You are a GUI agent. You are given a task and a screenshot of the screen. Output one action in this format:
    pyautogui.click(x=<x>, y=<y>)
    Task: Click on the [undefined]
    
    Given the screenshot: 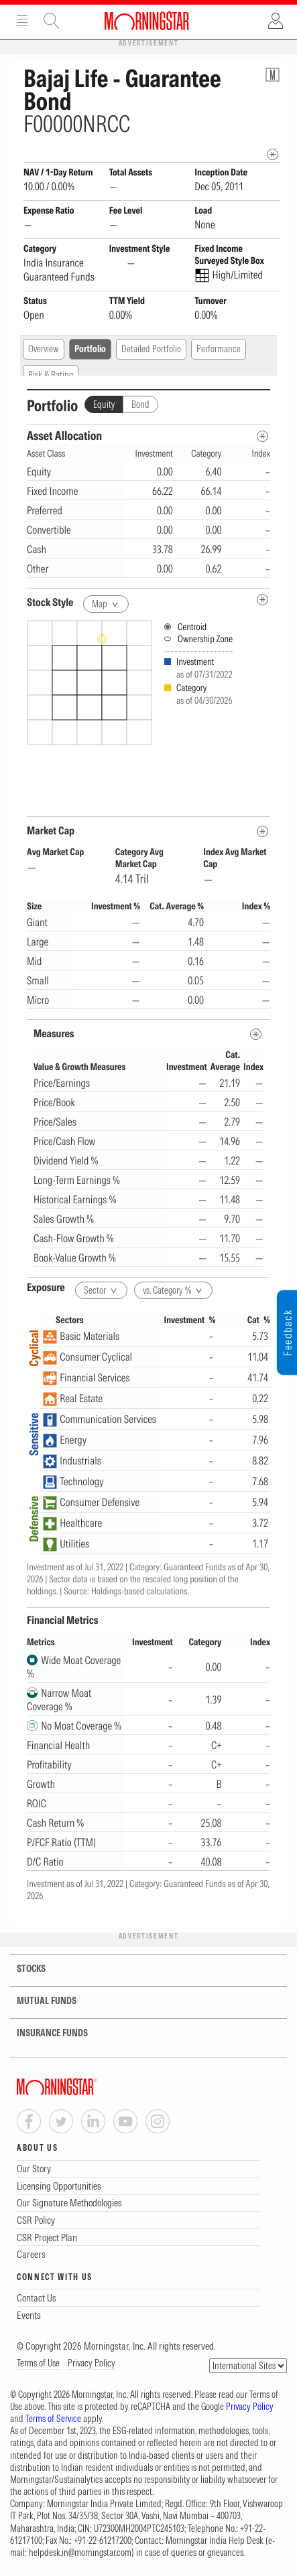 What is the action you would take?
    pyautogui.click(x=262, y=599)
    